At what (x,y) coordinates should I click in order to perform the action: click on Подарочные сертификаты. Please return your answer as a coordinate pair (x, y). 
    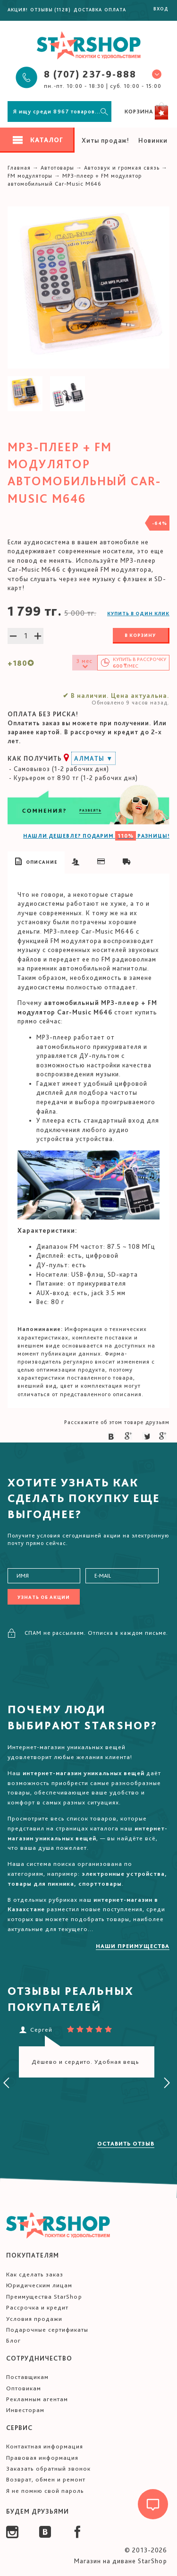
    Looking at the image, I should click on (47, 2329).